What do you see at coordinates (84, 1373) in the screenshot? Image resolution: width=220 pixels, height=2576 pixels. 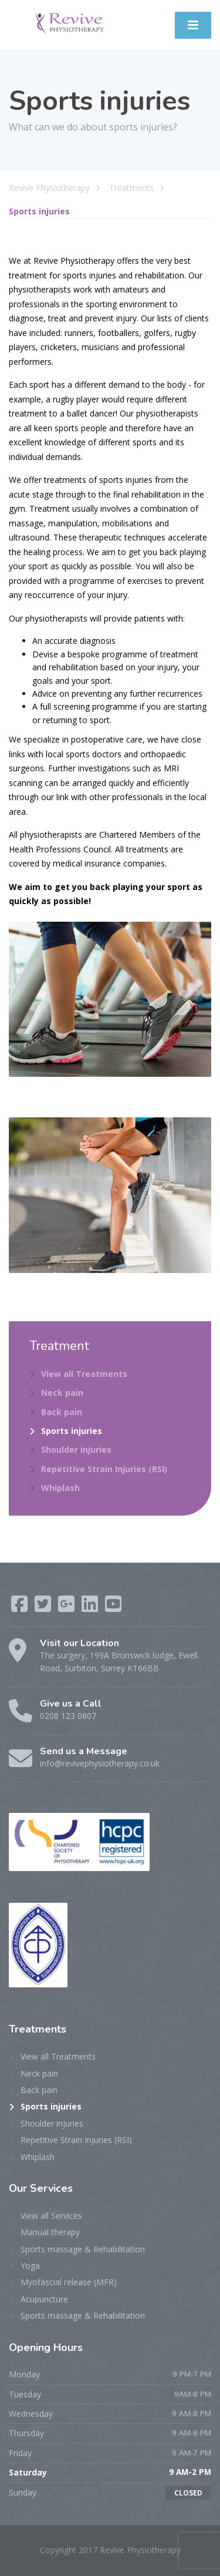 I see `View all Treatments` at bounding box center [84, 1373].